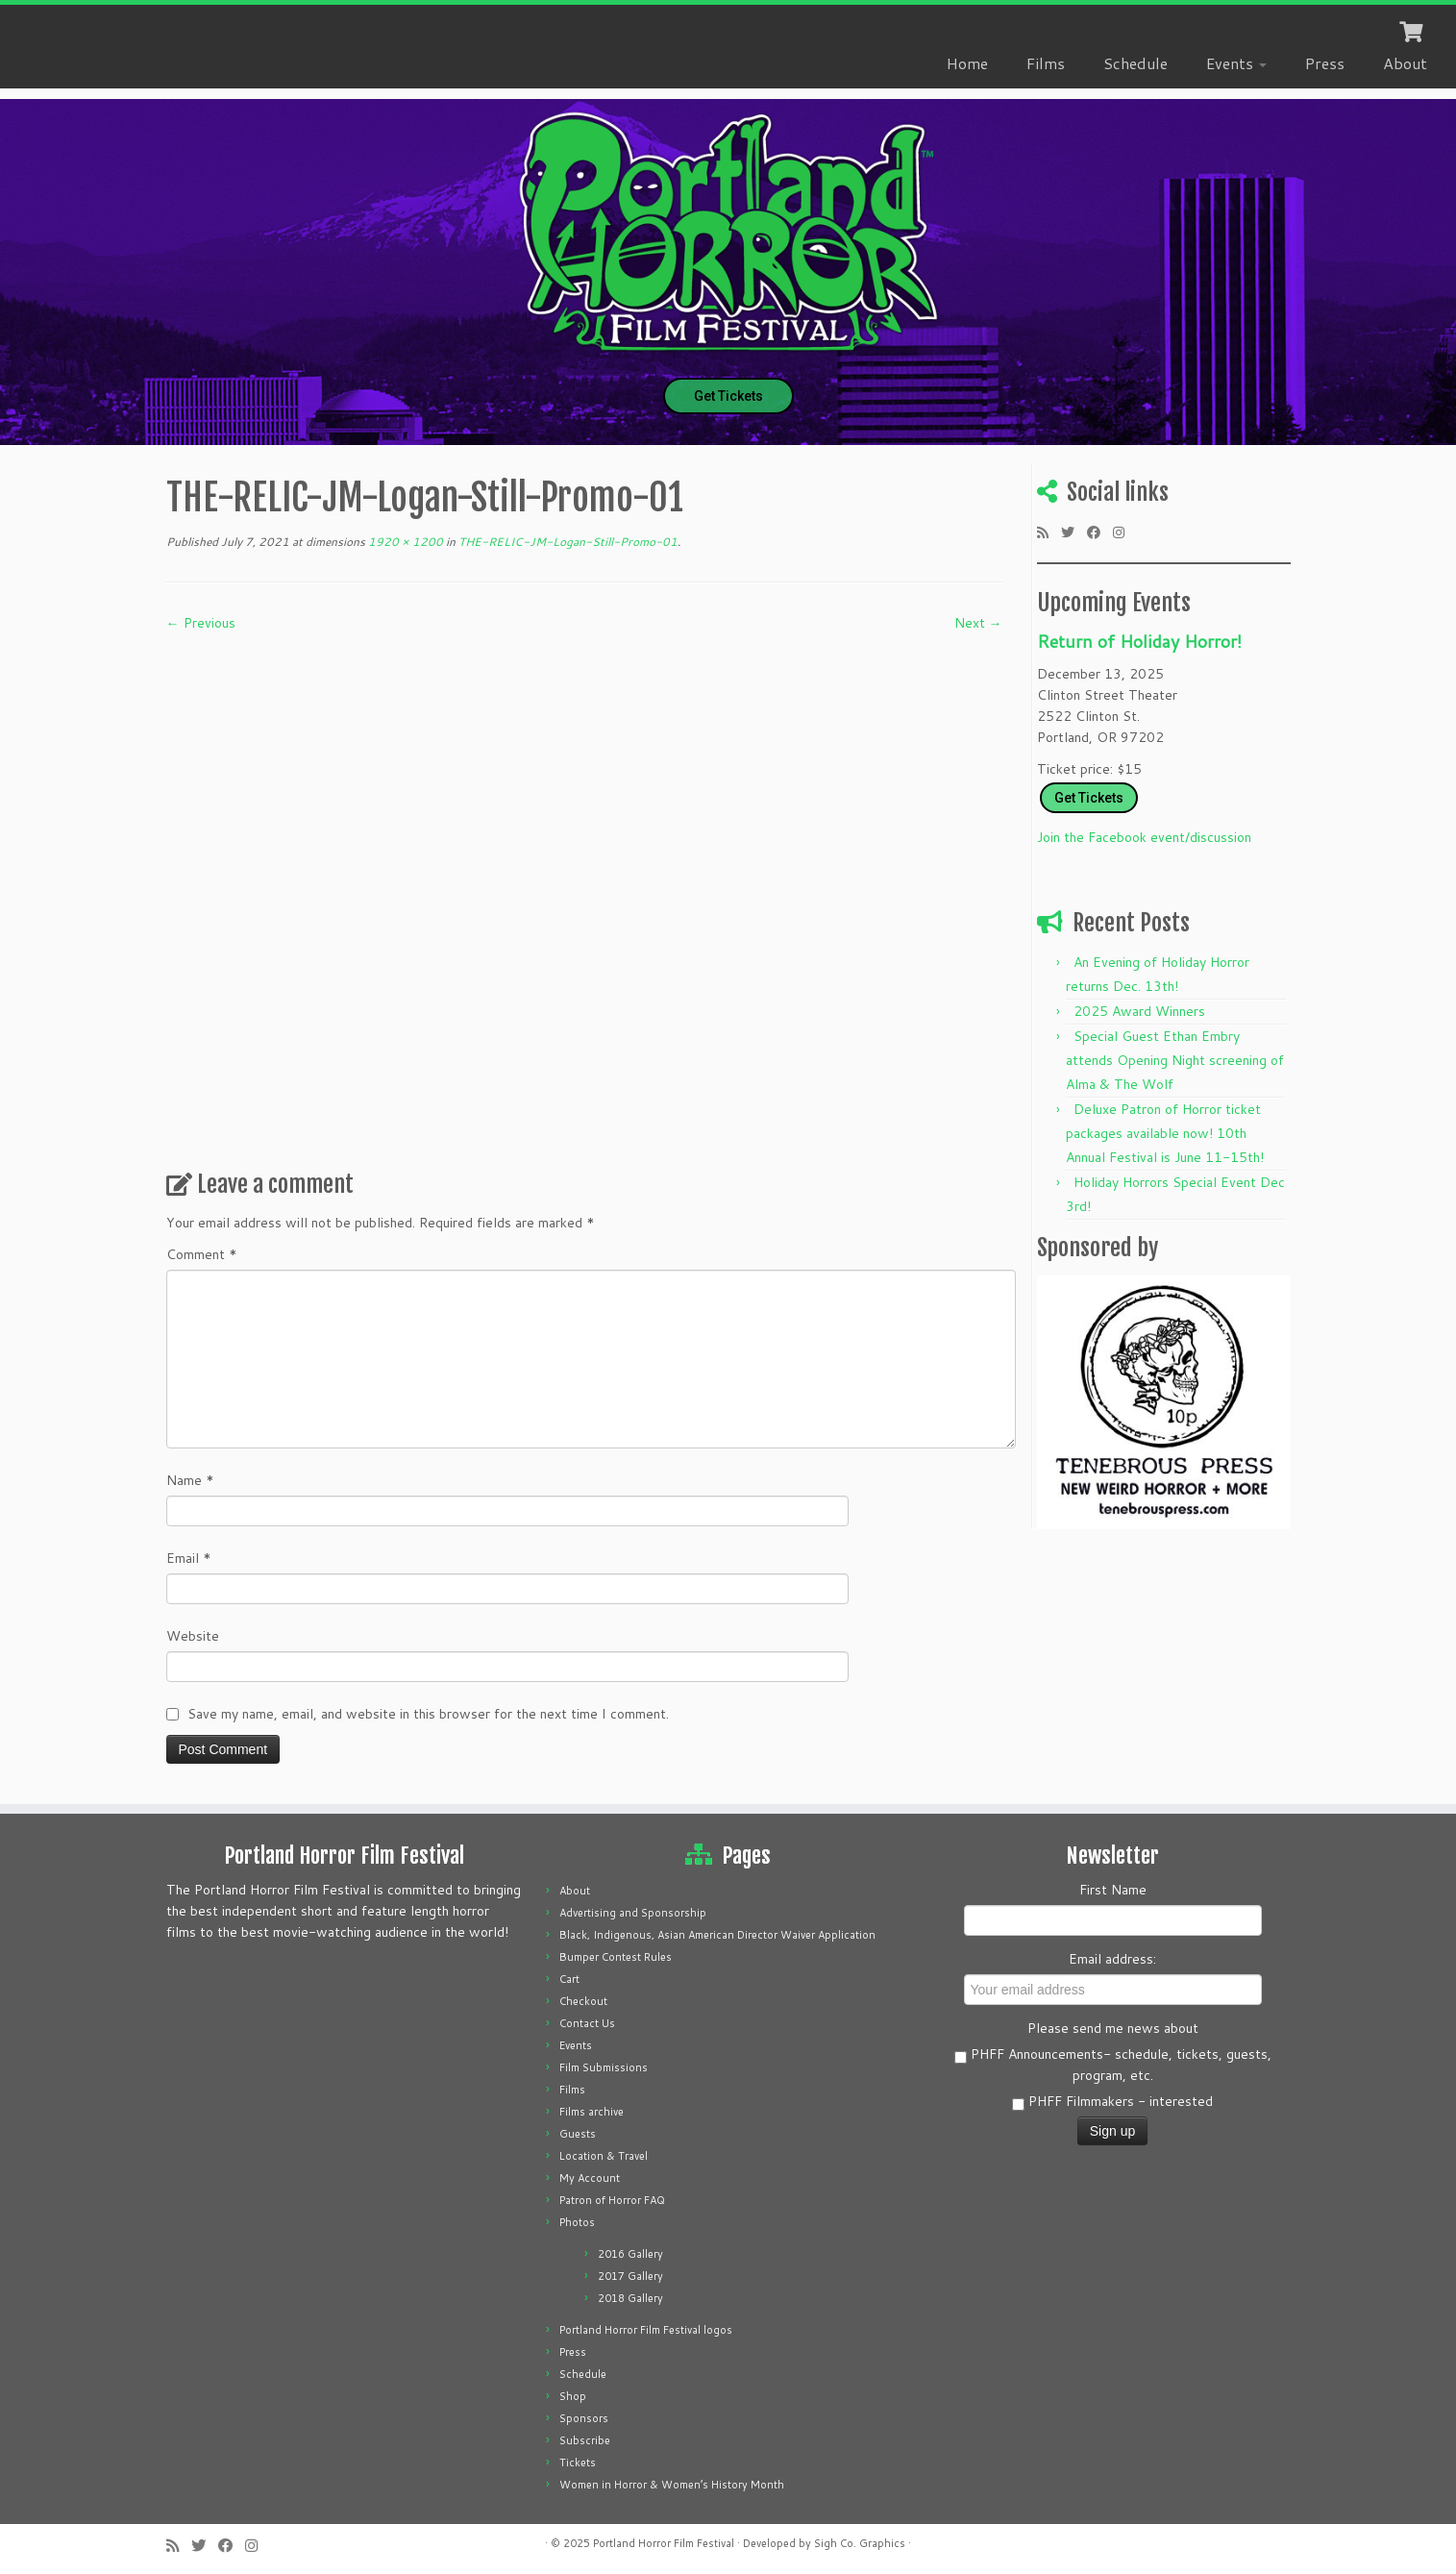  I want to click on Guests, so click(577, 2133).